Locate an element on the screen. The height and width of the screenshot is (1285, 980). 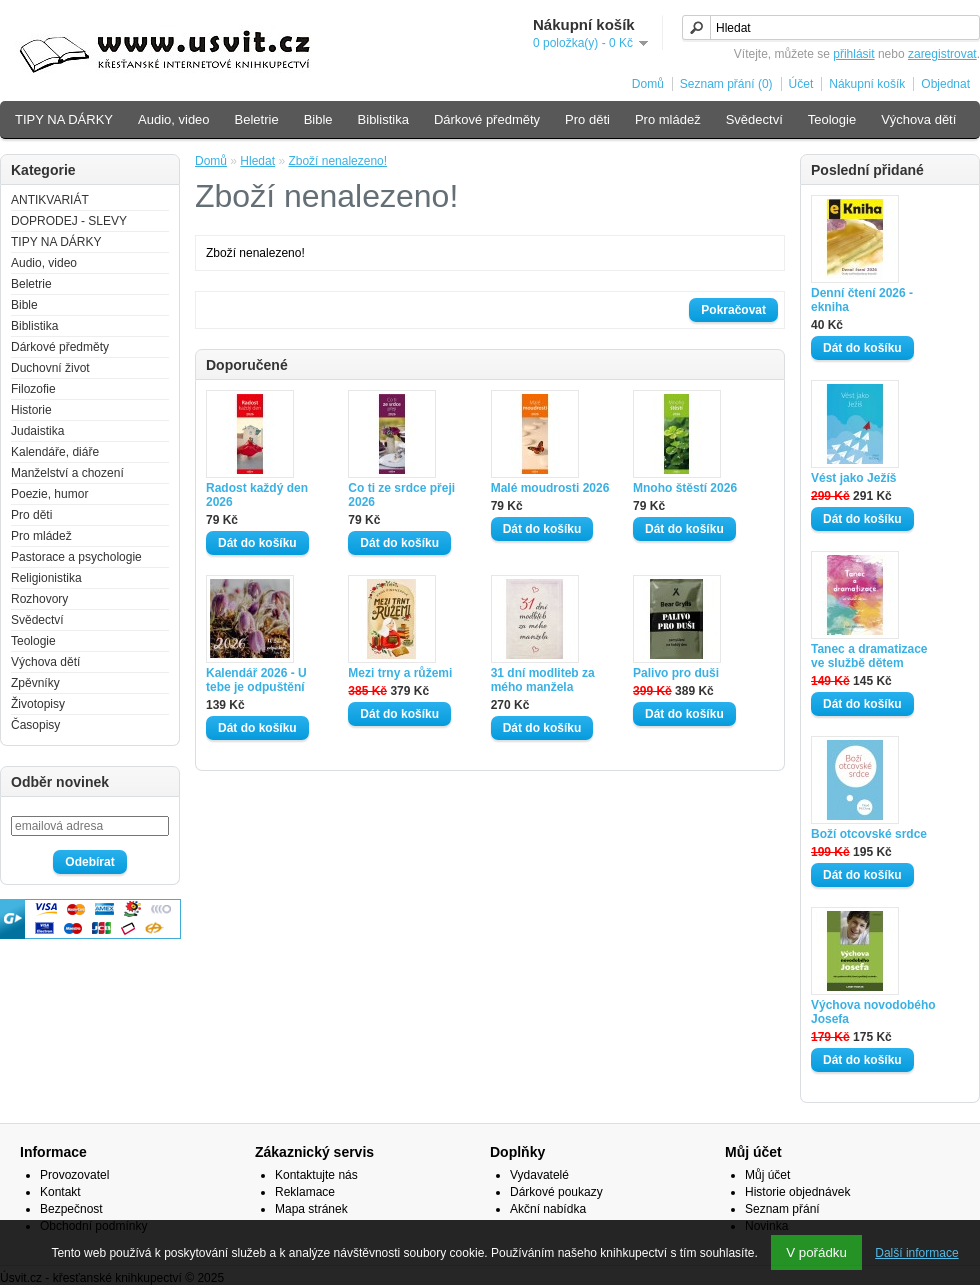
Výchova dětí is located at coordinates (918, 119).